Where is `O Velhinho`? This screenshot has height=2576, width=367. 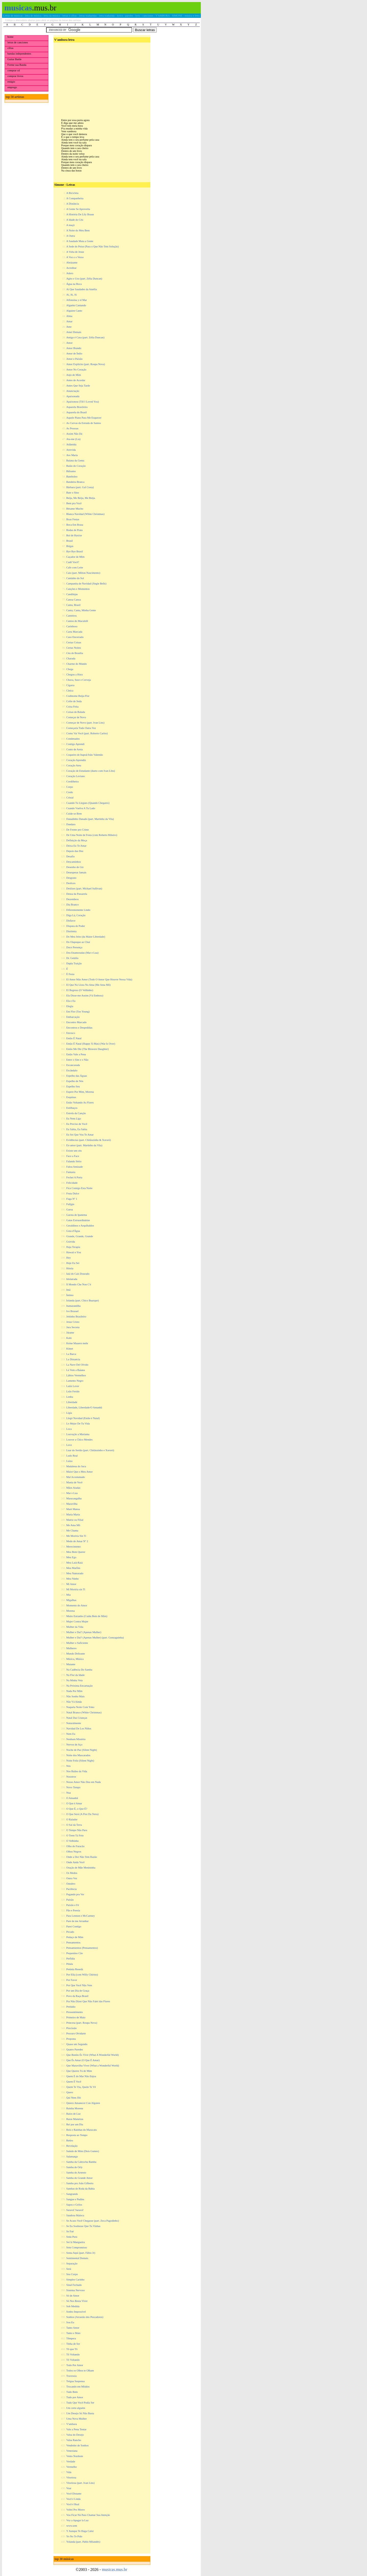 O Velhinho is located at coordinates (72, 1840).